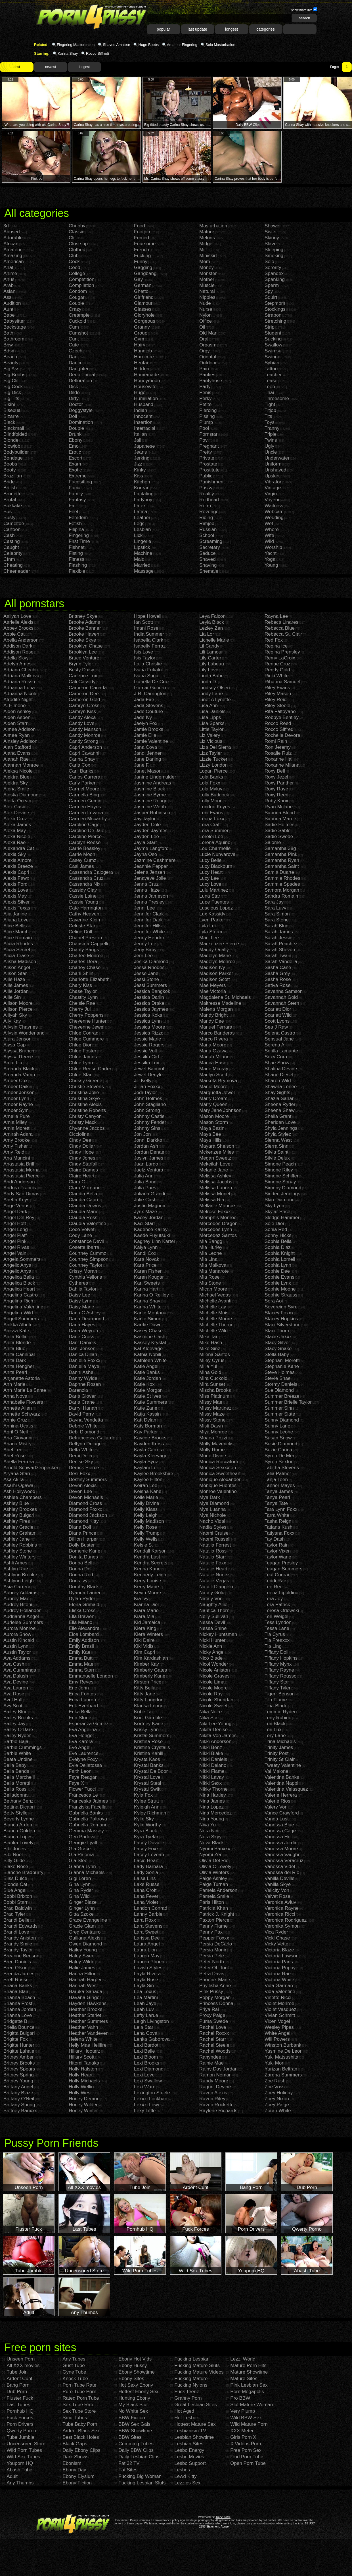  Describe the element at coordinates (269, 392) in the screenshot. I see `Thai` at that location.